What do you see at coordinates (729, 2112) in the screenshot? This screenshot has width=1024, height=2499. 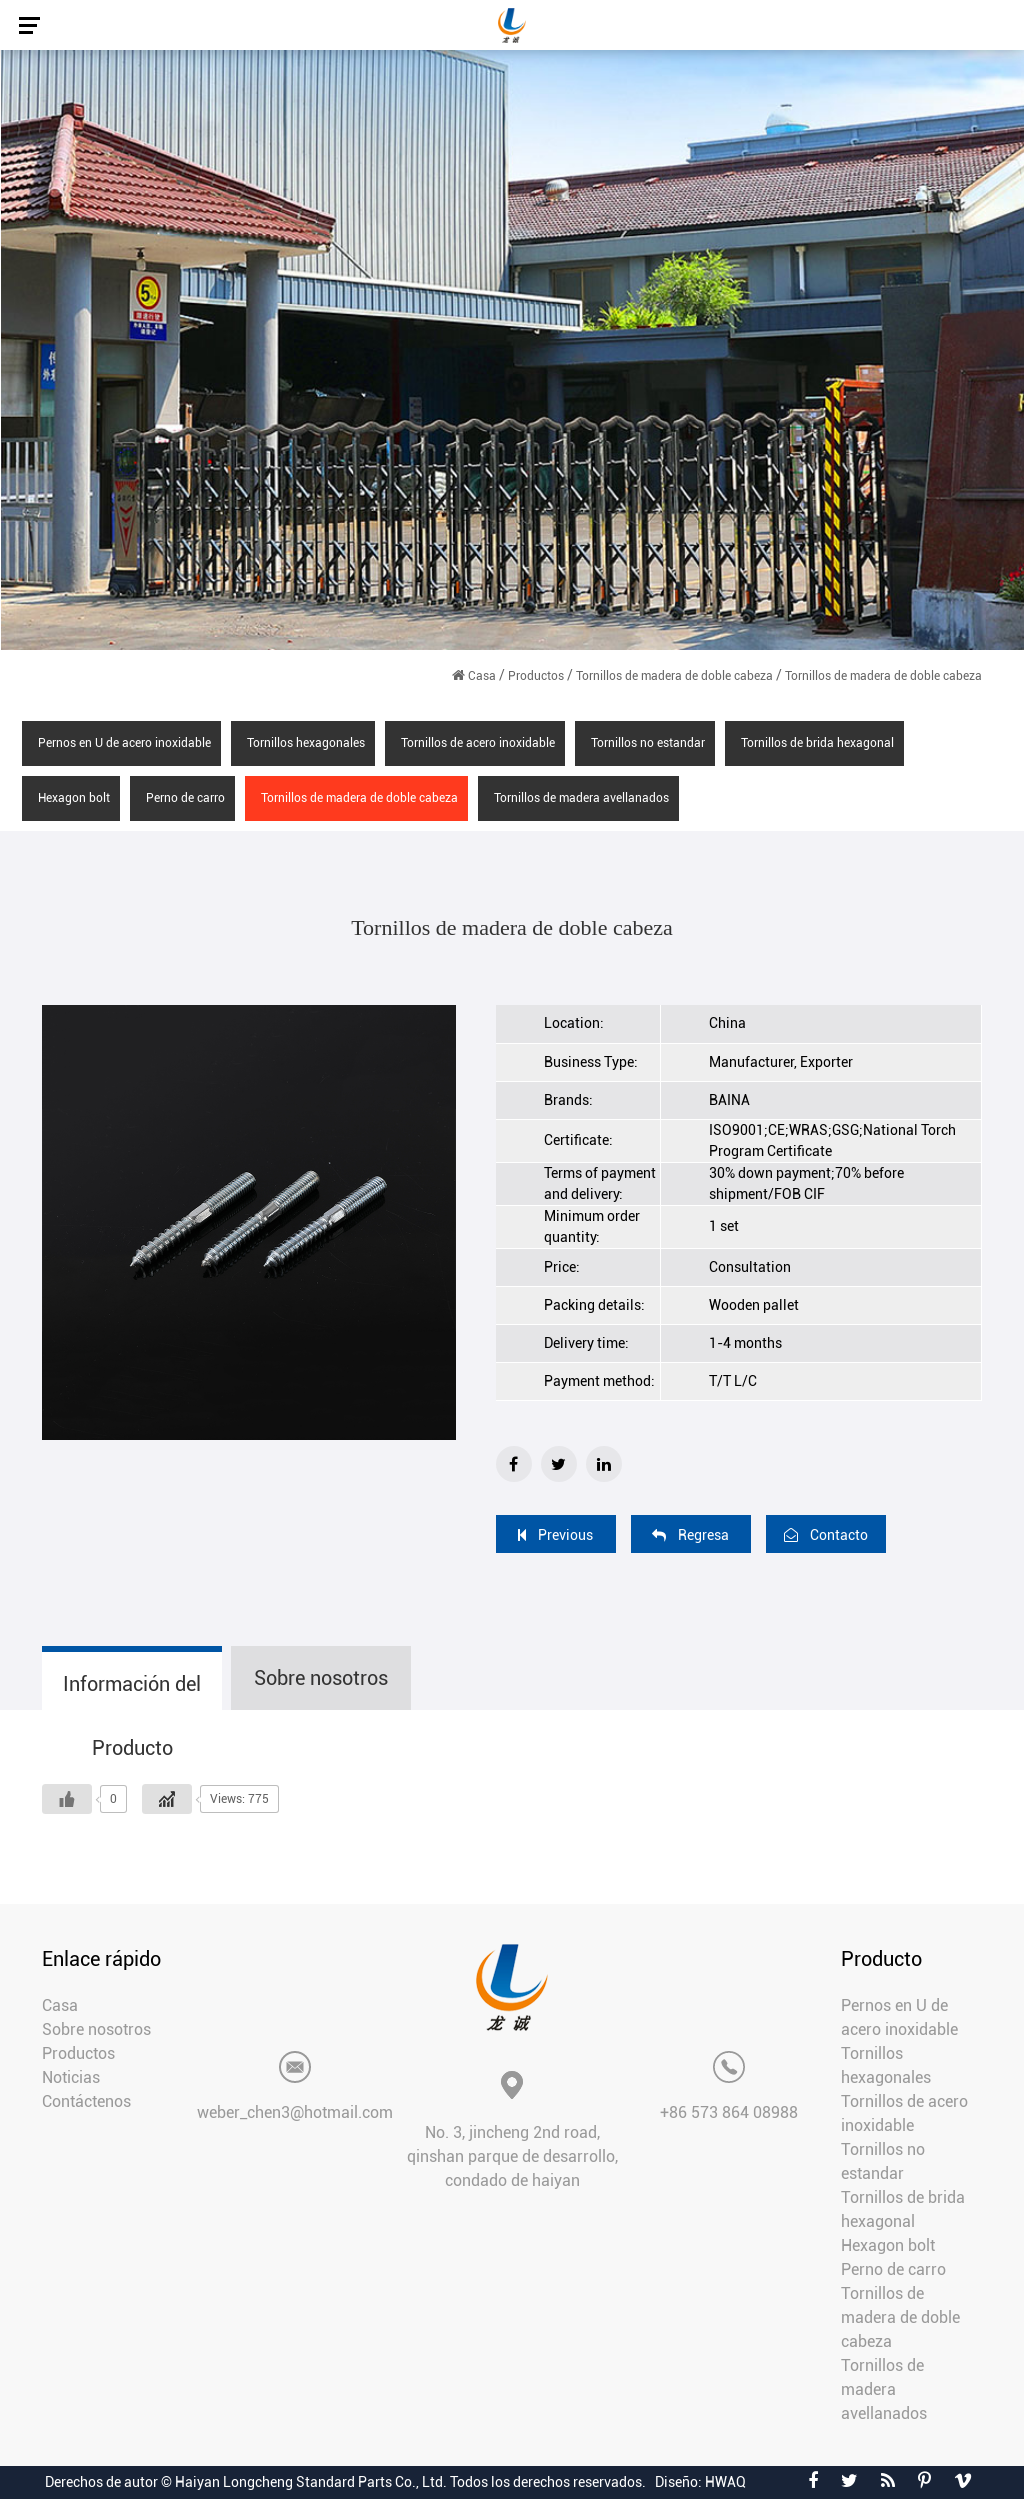 I see `+86 573 864 08988` at bounding box center [729, 2112].